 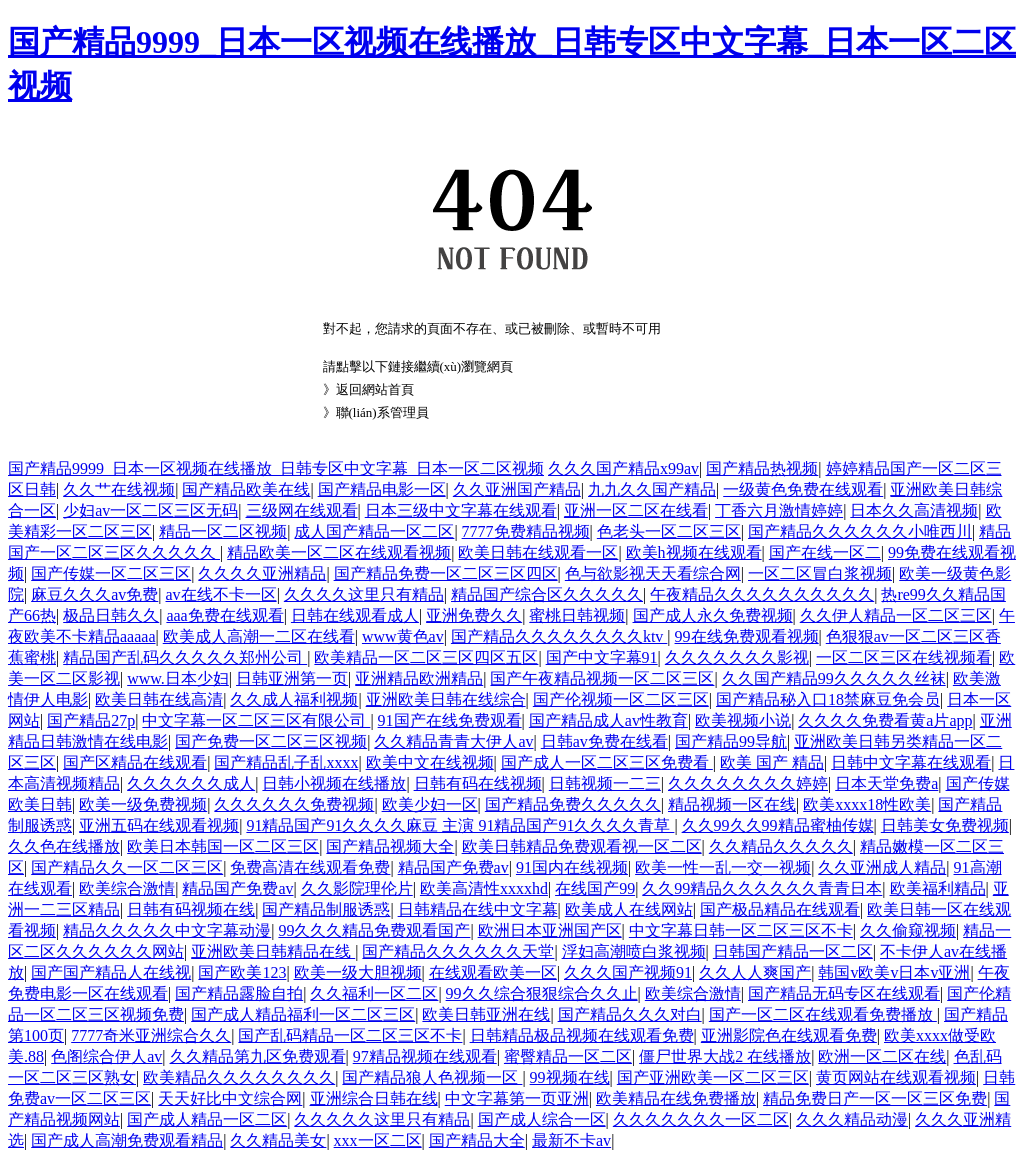 I want to click on 亚洲欧美日韩在线综合, so click(x=446, y=699).